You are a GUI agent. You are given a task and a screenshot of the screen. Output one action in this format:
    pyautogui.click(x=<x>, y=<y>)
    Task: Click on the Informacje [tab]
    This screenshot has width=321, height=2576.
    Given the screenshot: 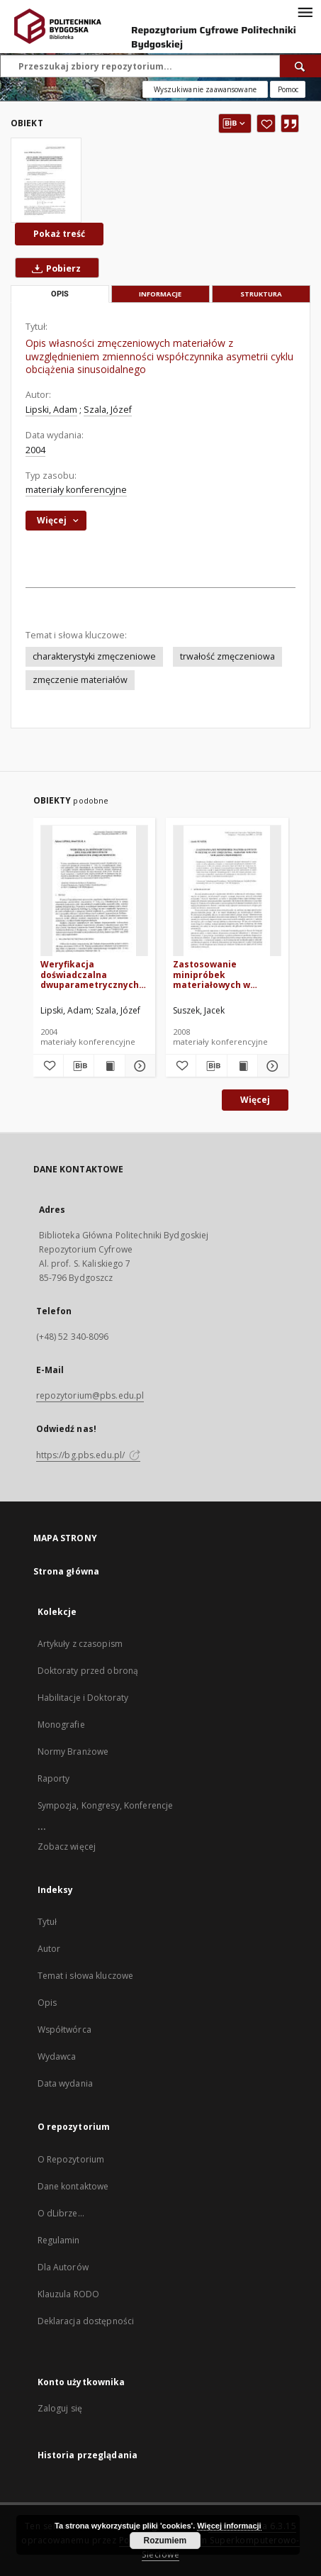 What is the action you would take?
    pyautogui.click(x=160, y=294)
    